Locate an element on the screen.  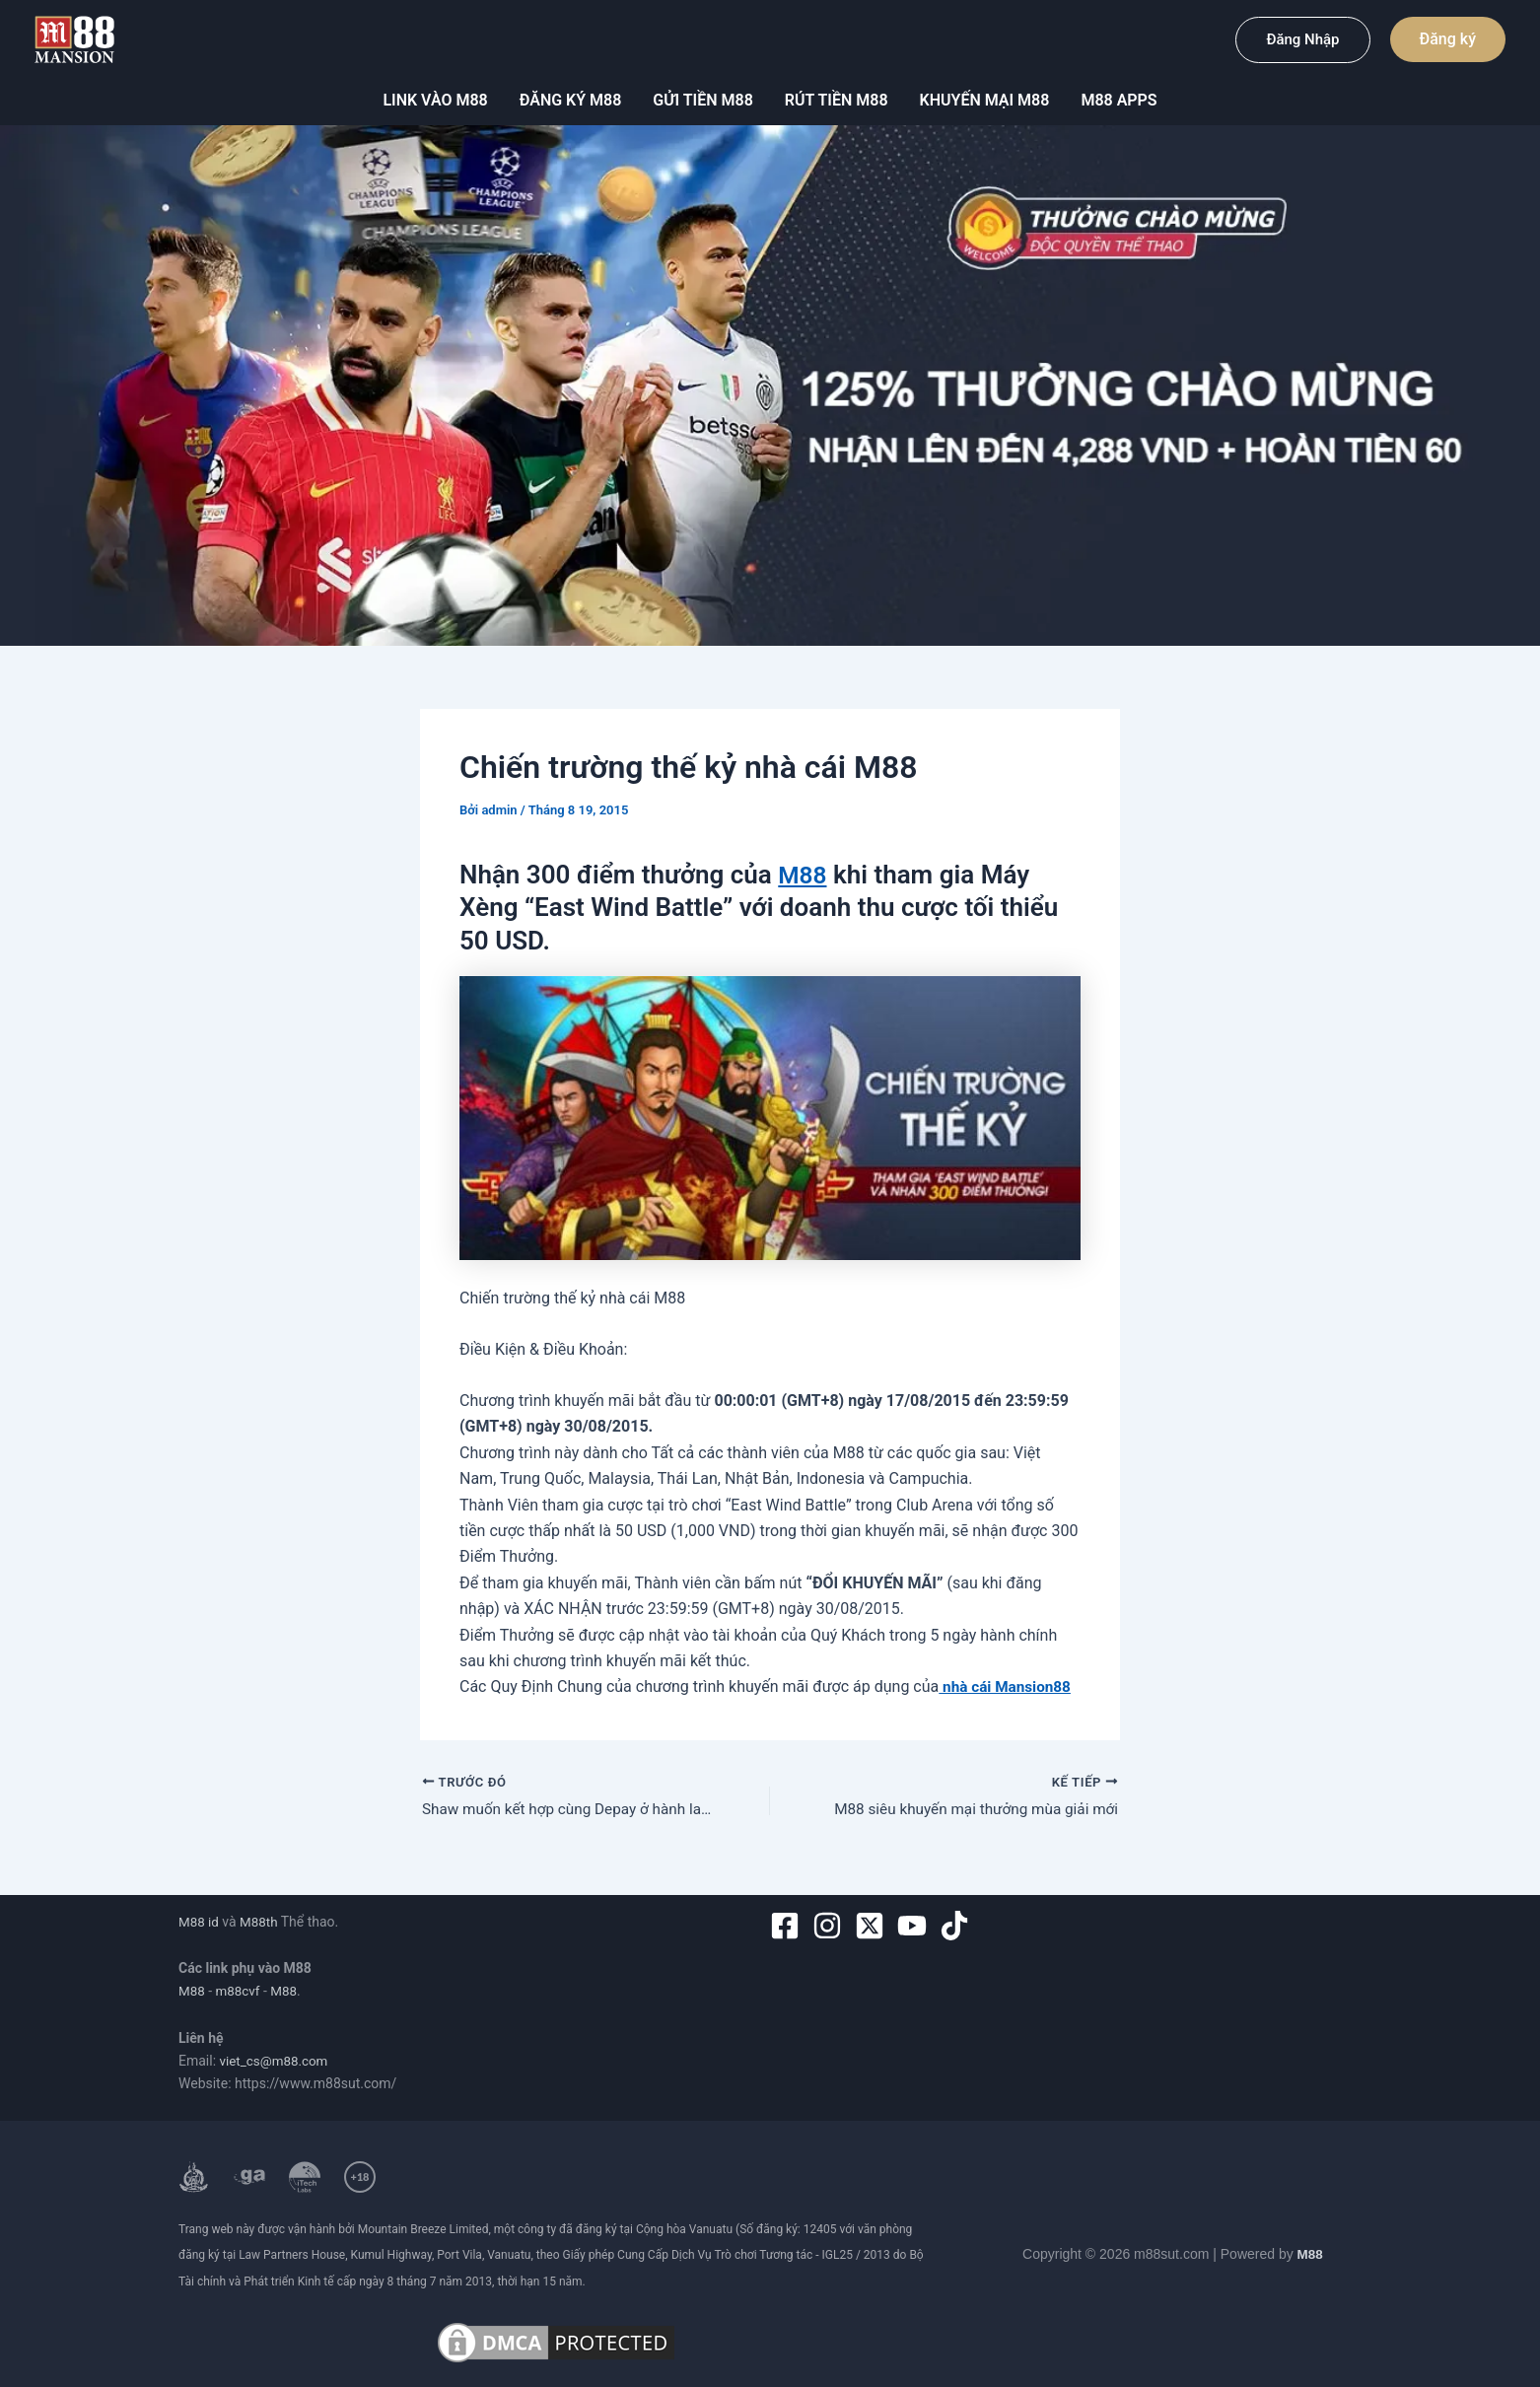
Rút tiền M88 is located at coordinates (836, 100).